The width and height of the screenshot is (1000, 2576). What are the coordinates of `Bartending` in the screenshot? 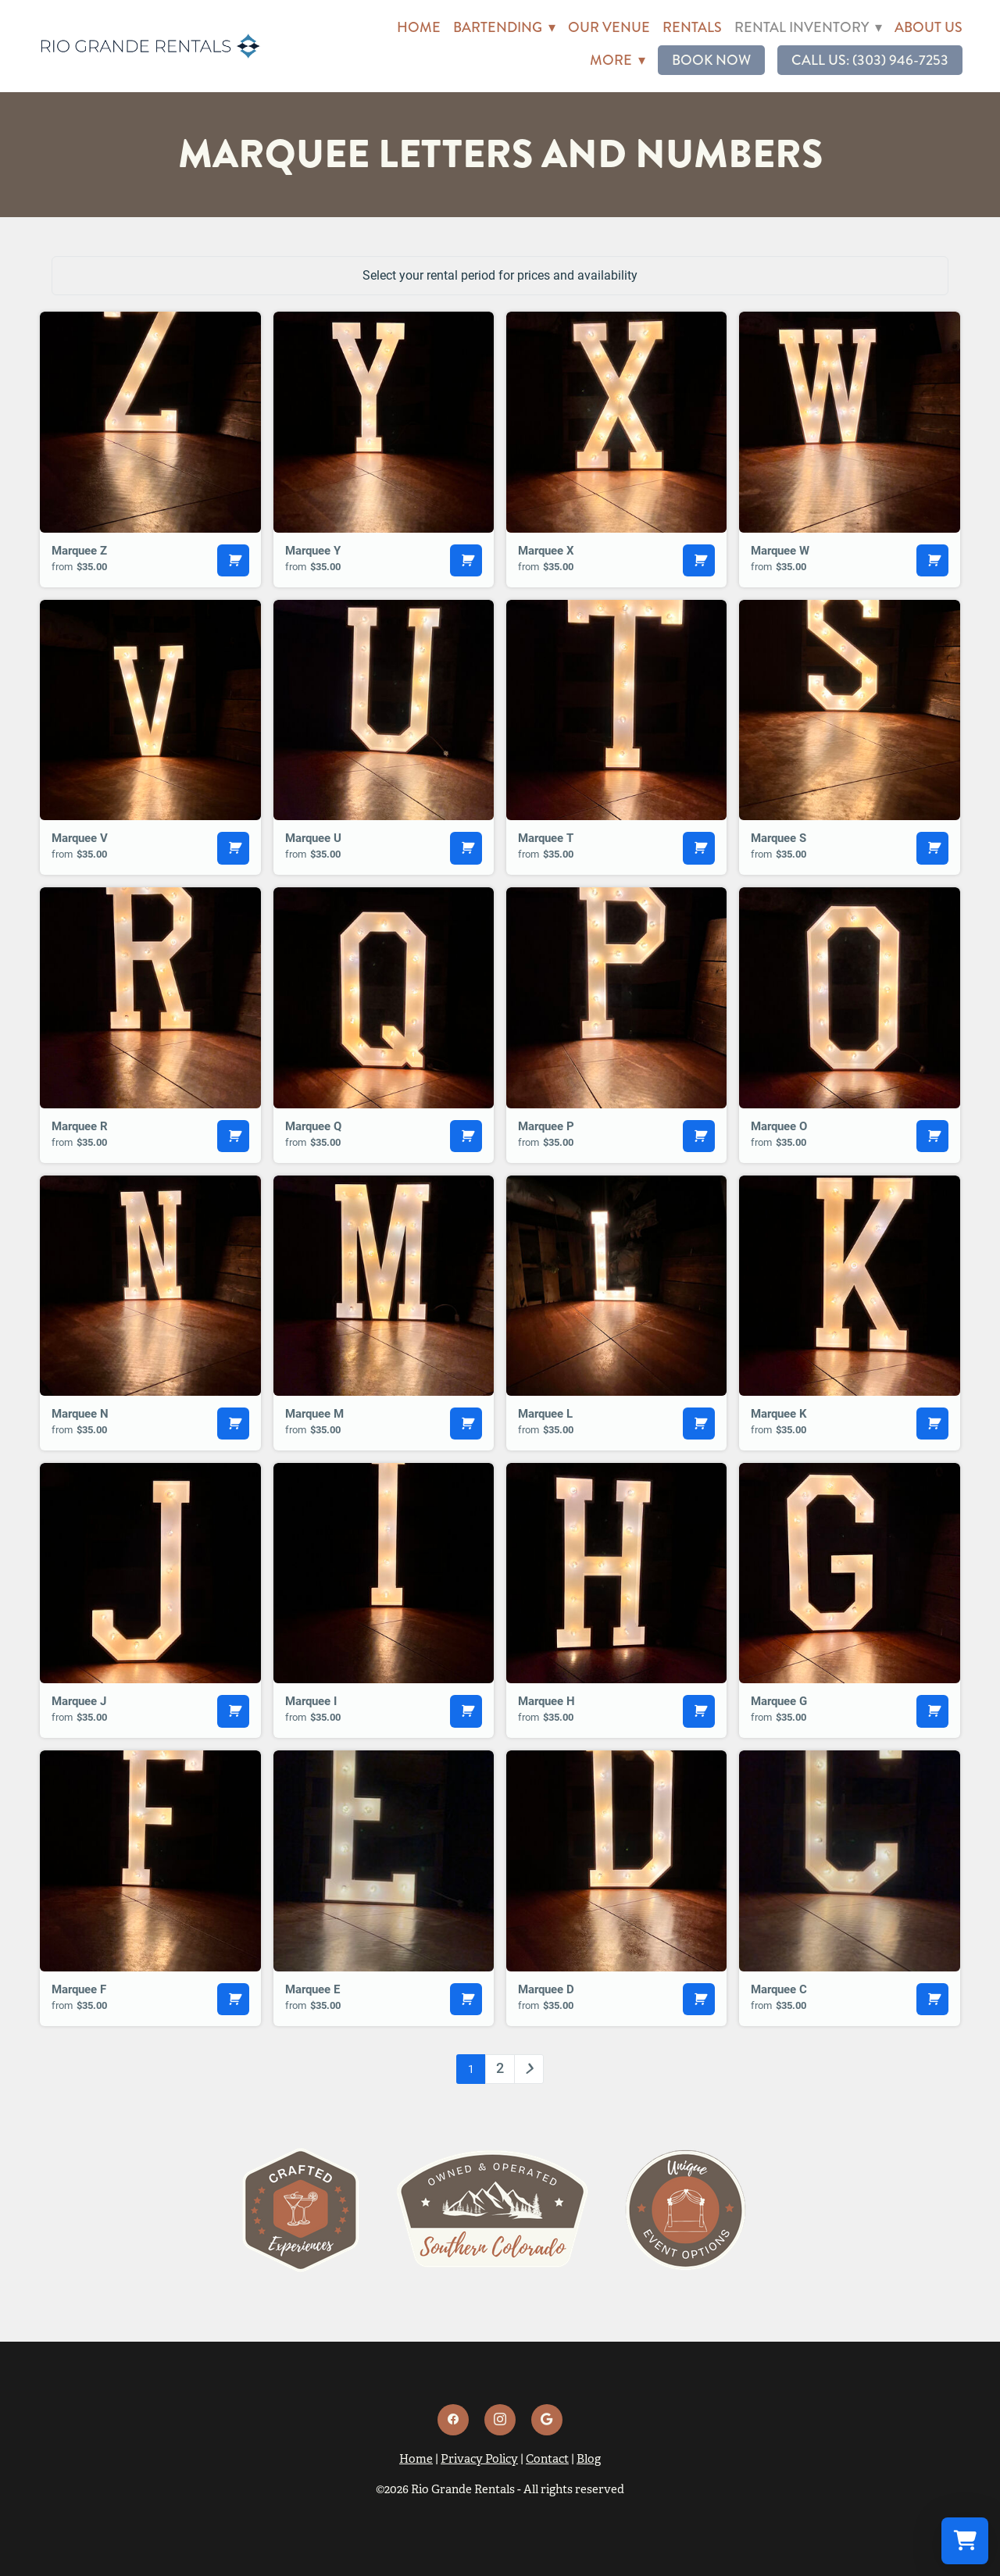 It's located at (504, 27).